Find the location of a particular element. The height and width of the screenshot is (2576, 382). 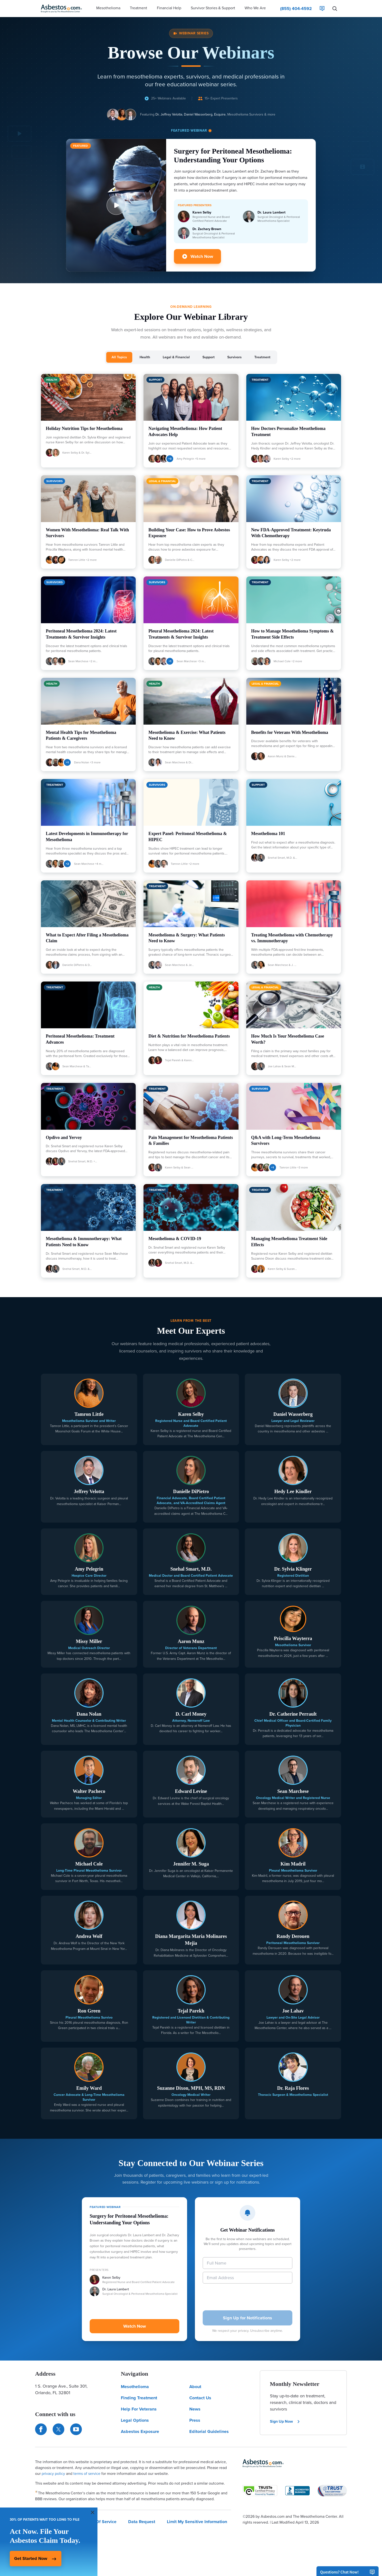

Legal & Financial [tab] is located at coordinates (176, 357).